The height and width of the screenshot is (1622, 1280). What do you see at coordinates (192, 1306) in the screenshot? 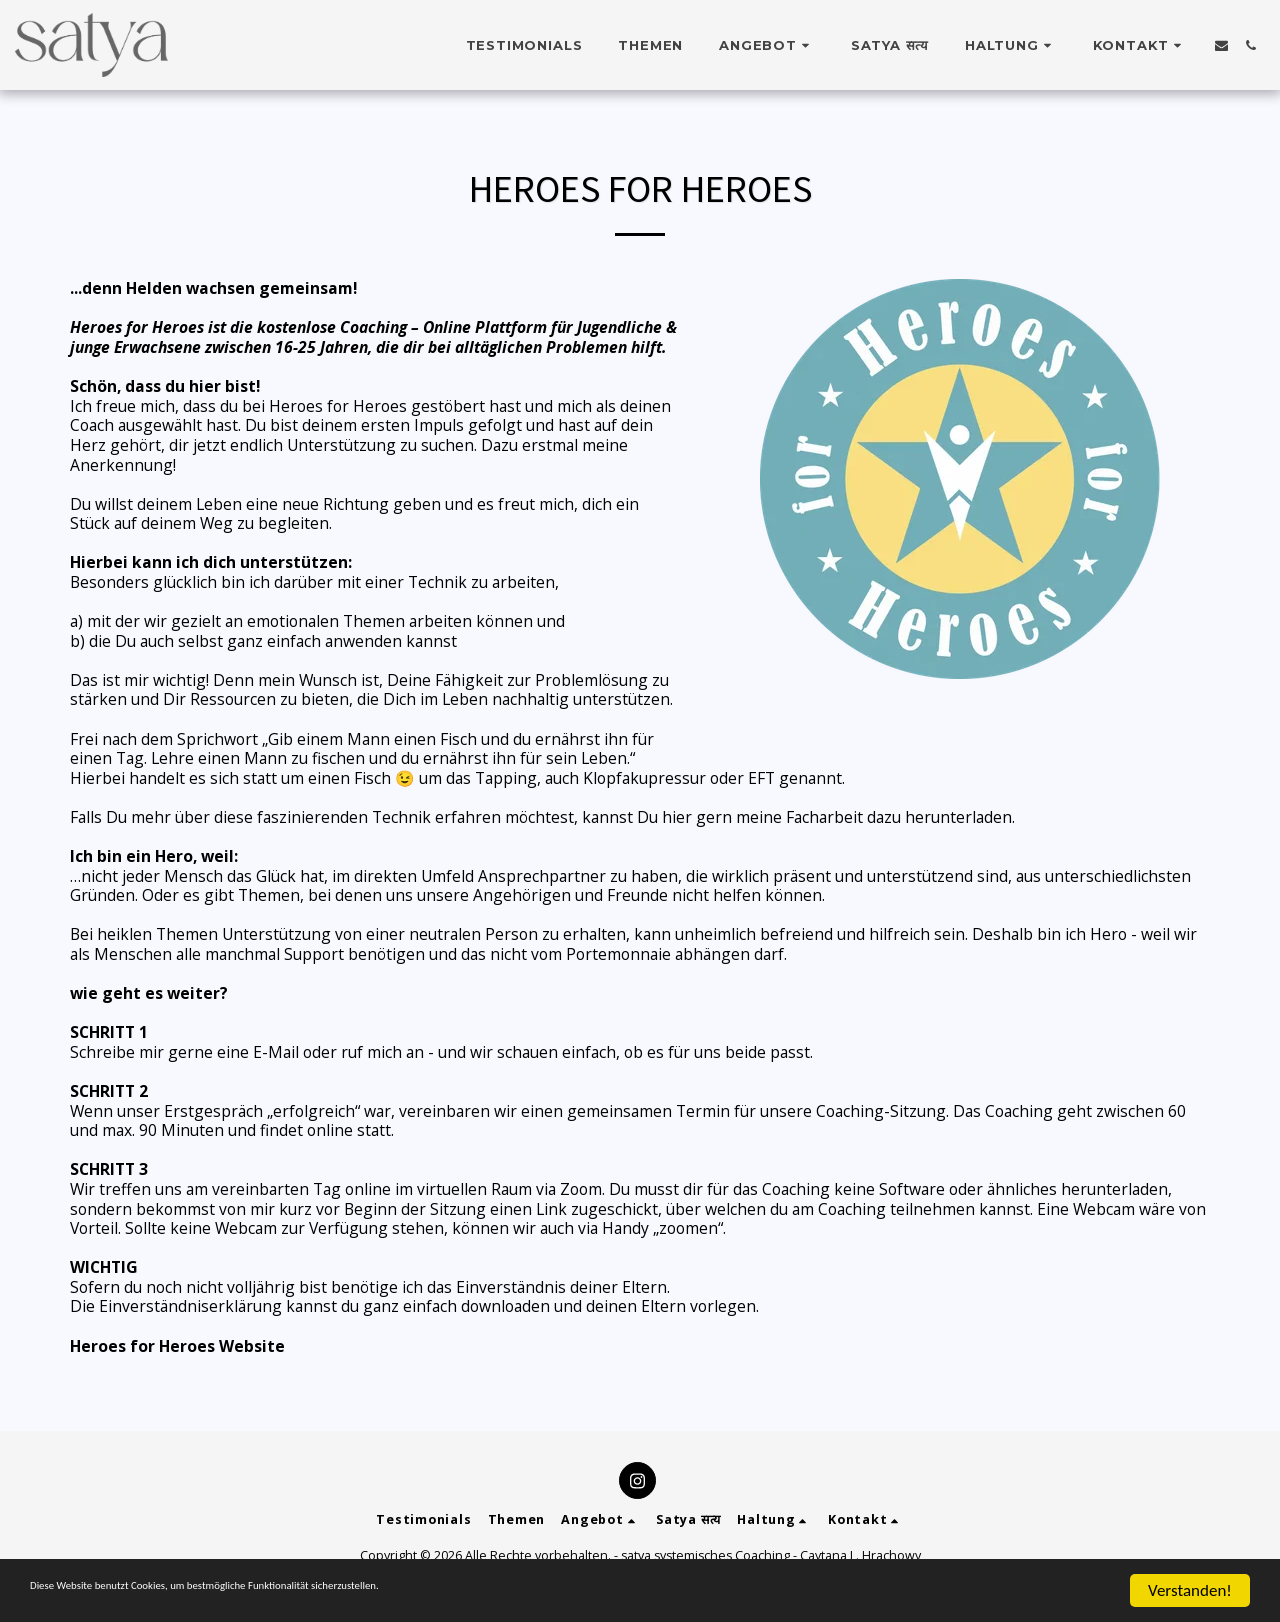
I see `Einverständniserklärung` at bounding box center [192, 1306].